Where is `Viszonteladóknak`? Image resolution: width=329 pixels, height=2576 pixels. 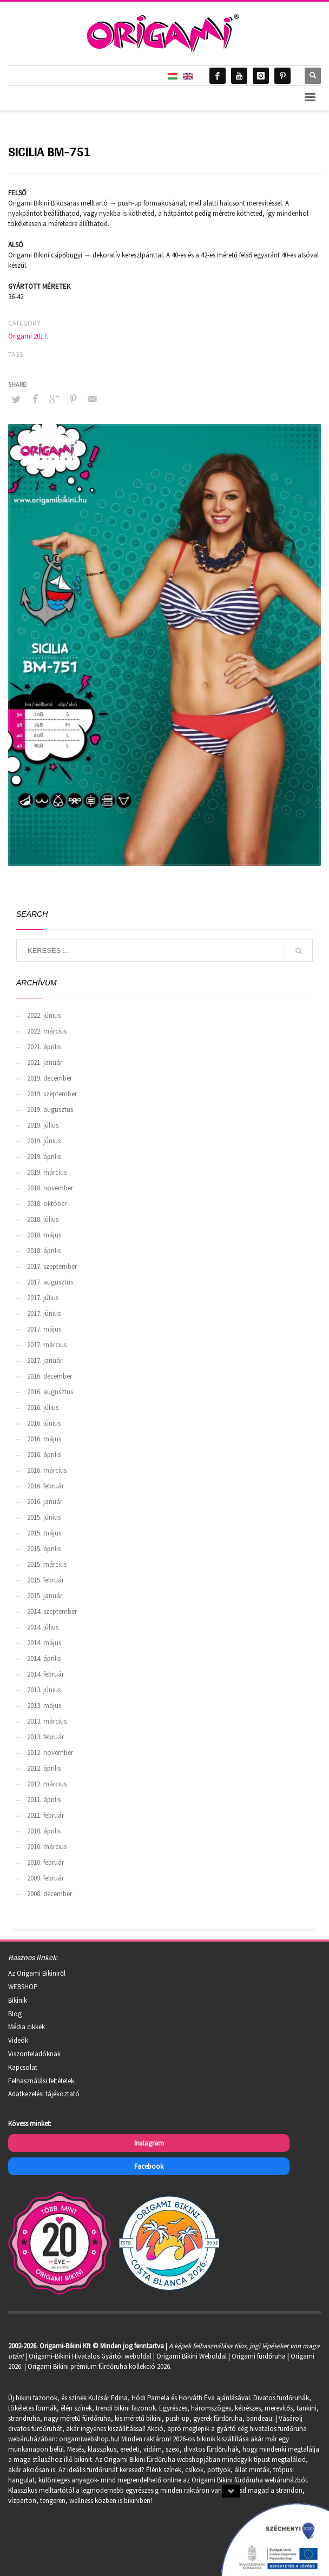
Viszonteladóknak is located at coordinates (34, 2053).